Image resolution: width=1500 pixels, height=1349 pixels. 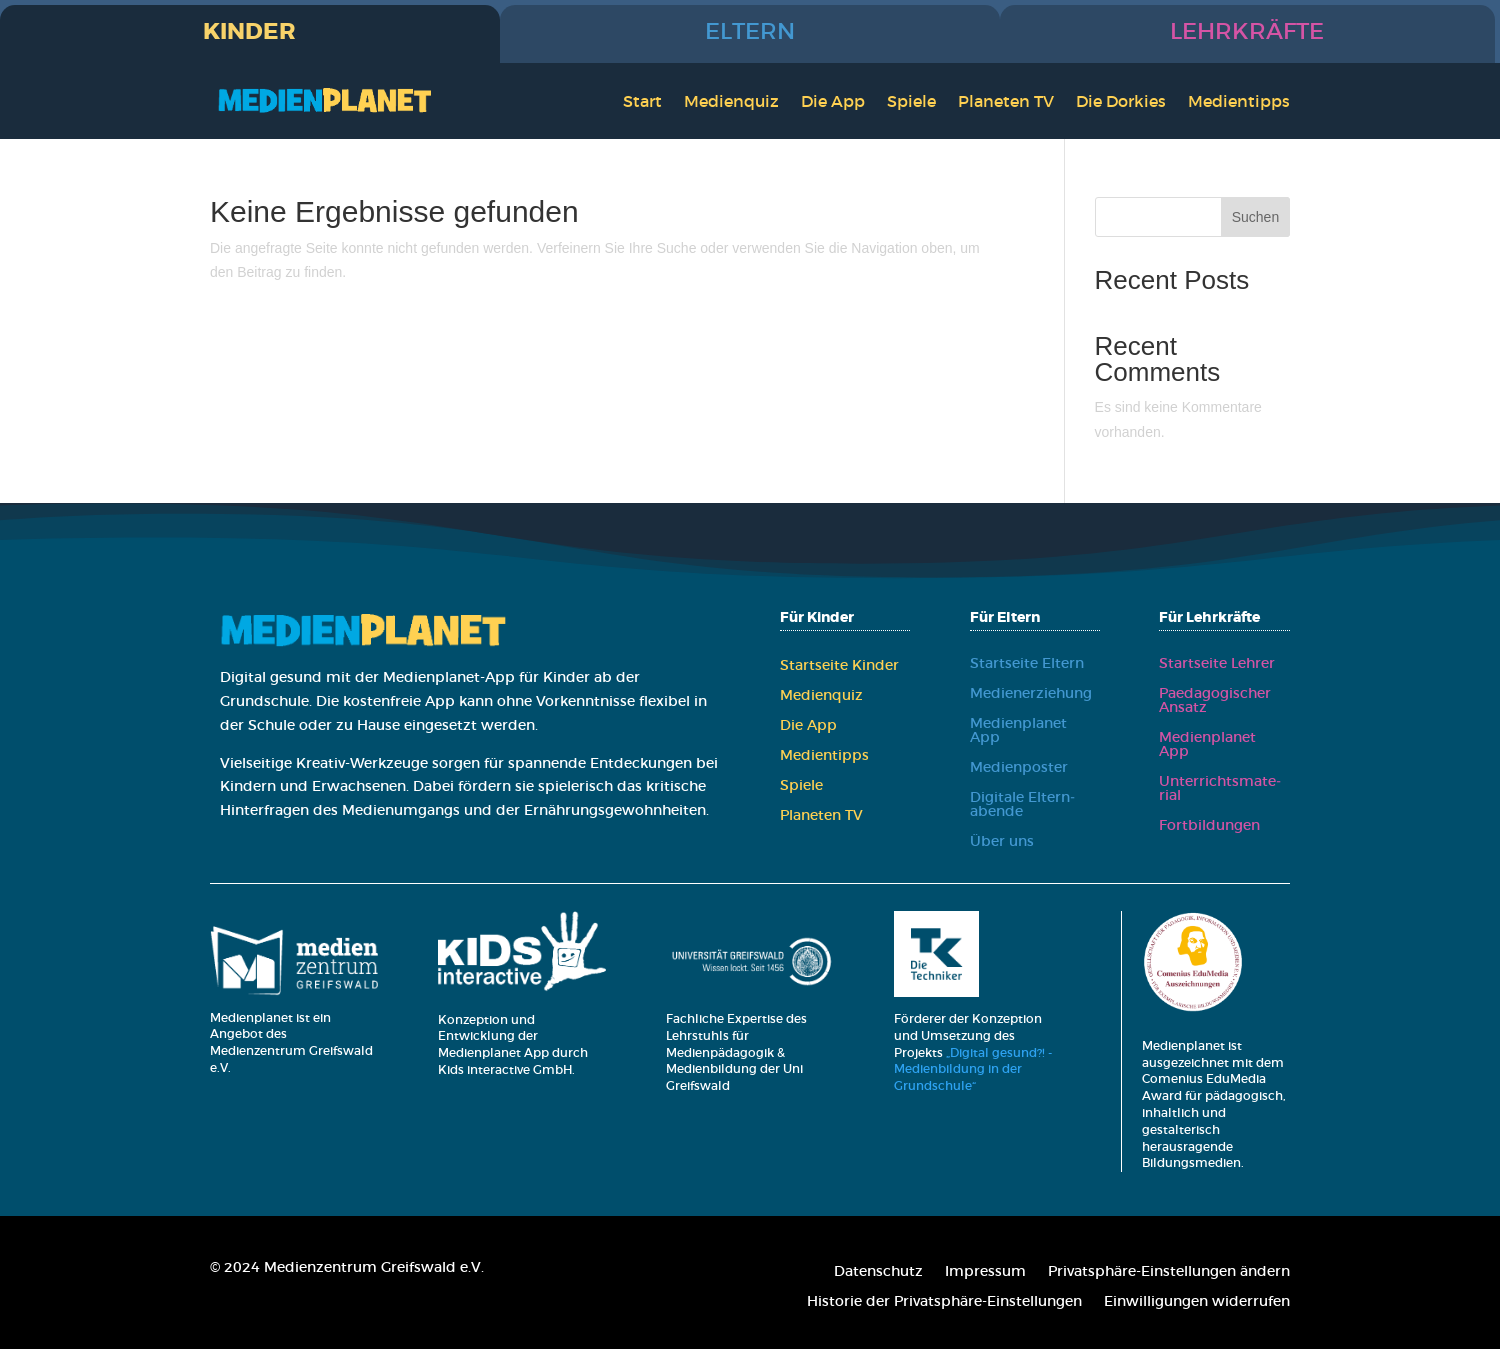 What do you see at coordinates (973, 1069) in the screenshot?
I see `„Digital gesund?! - Medienbildung in der Grundschule“` at bounding box center [973, 1069].